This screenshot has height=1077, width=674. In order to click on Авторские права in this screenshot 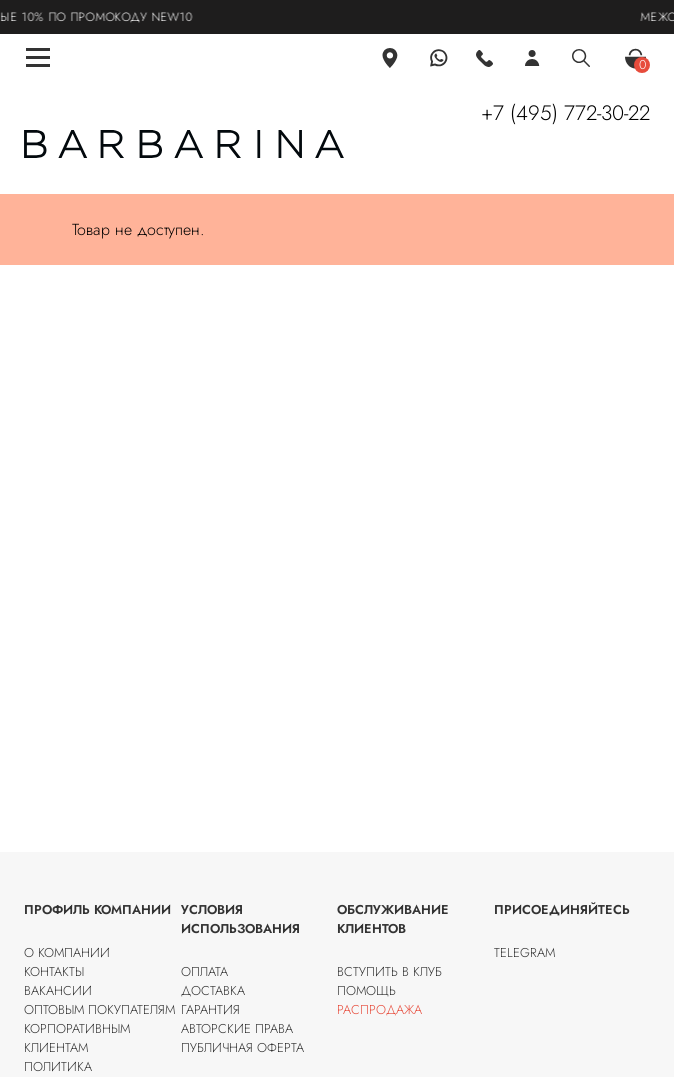, I will do `click(237, 1028)`.